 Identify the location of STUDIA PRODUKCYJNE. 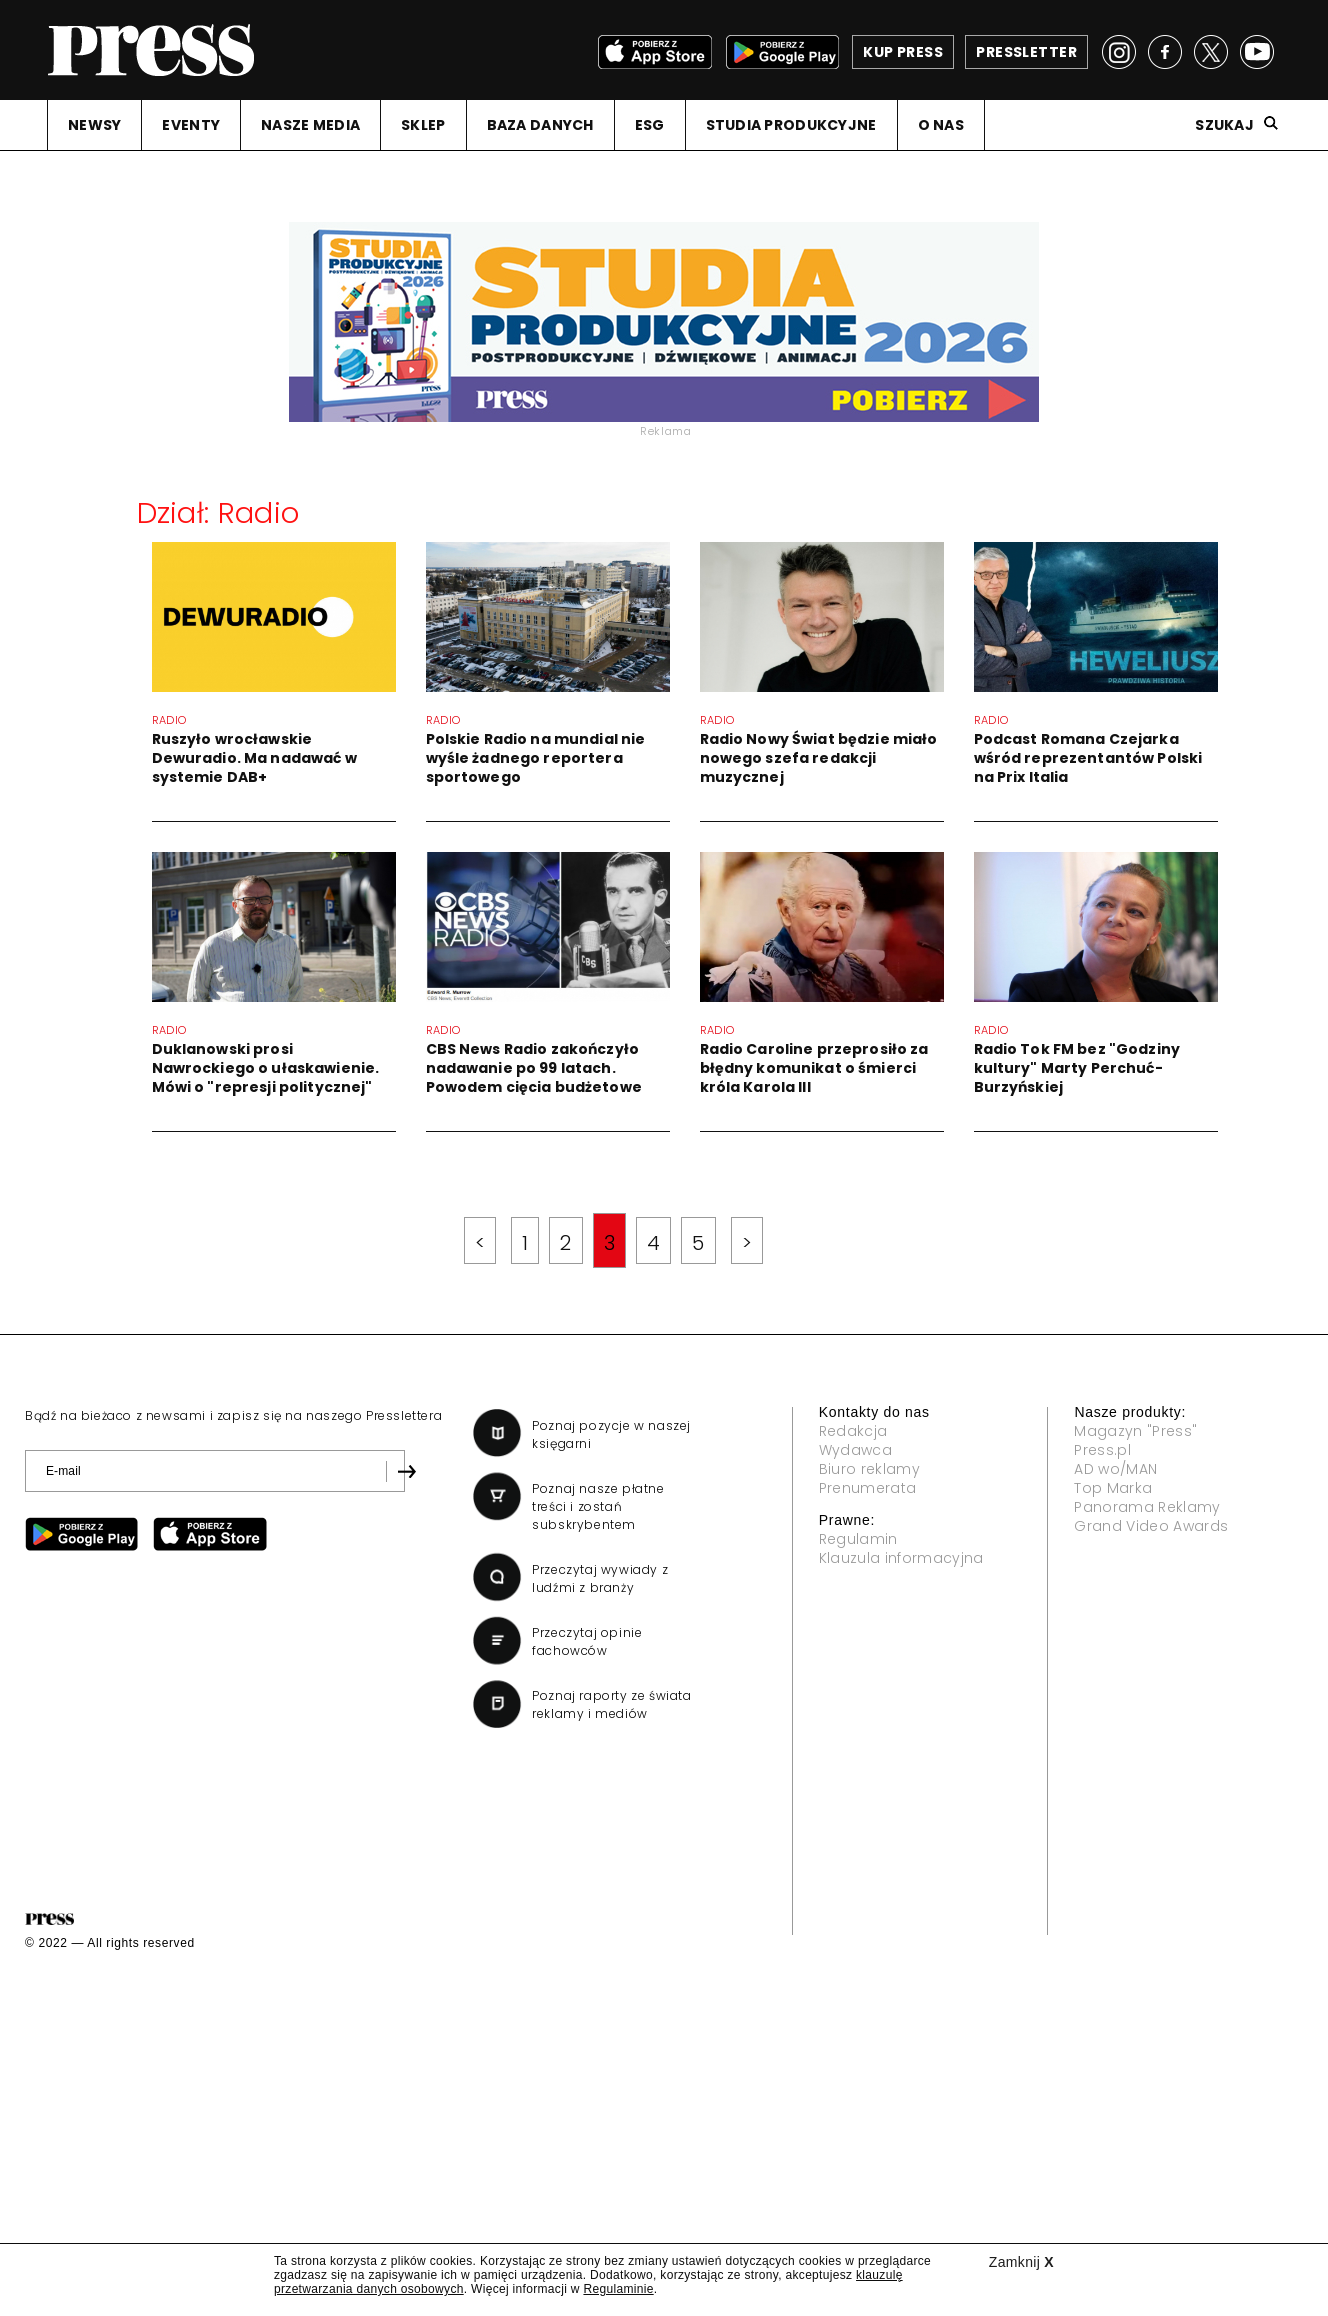
(791, 125).